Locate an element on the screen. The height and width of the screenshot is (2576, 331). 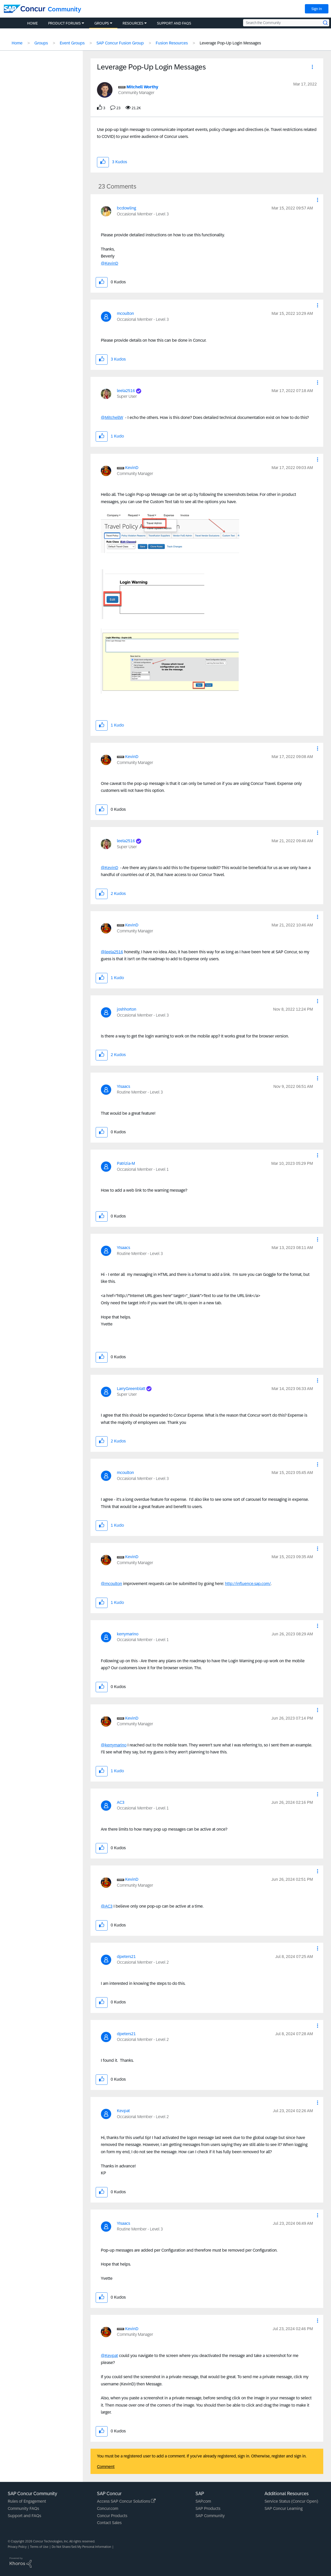
[View Profile of leela2516] is located at coordinates (126, 390).